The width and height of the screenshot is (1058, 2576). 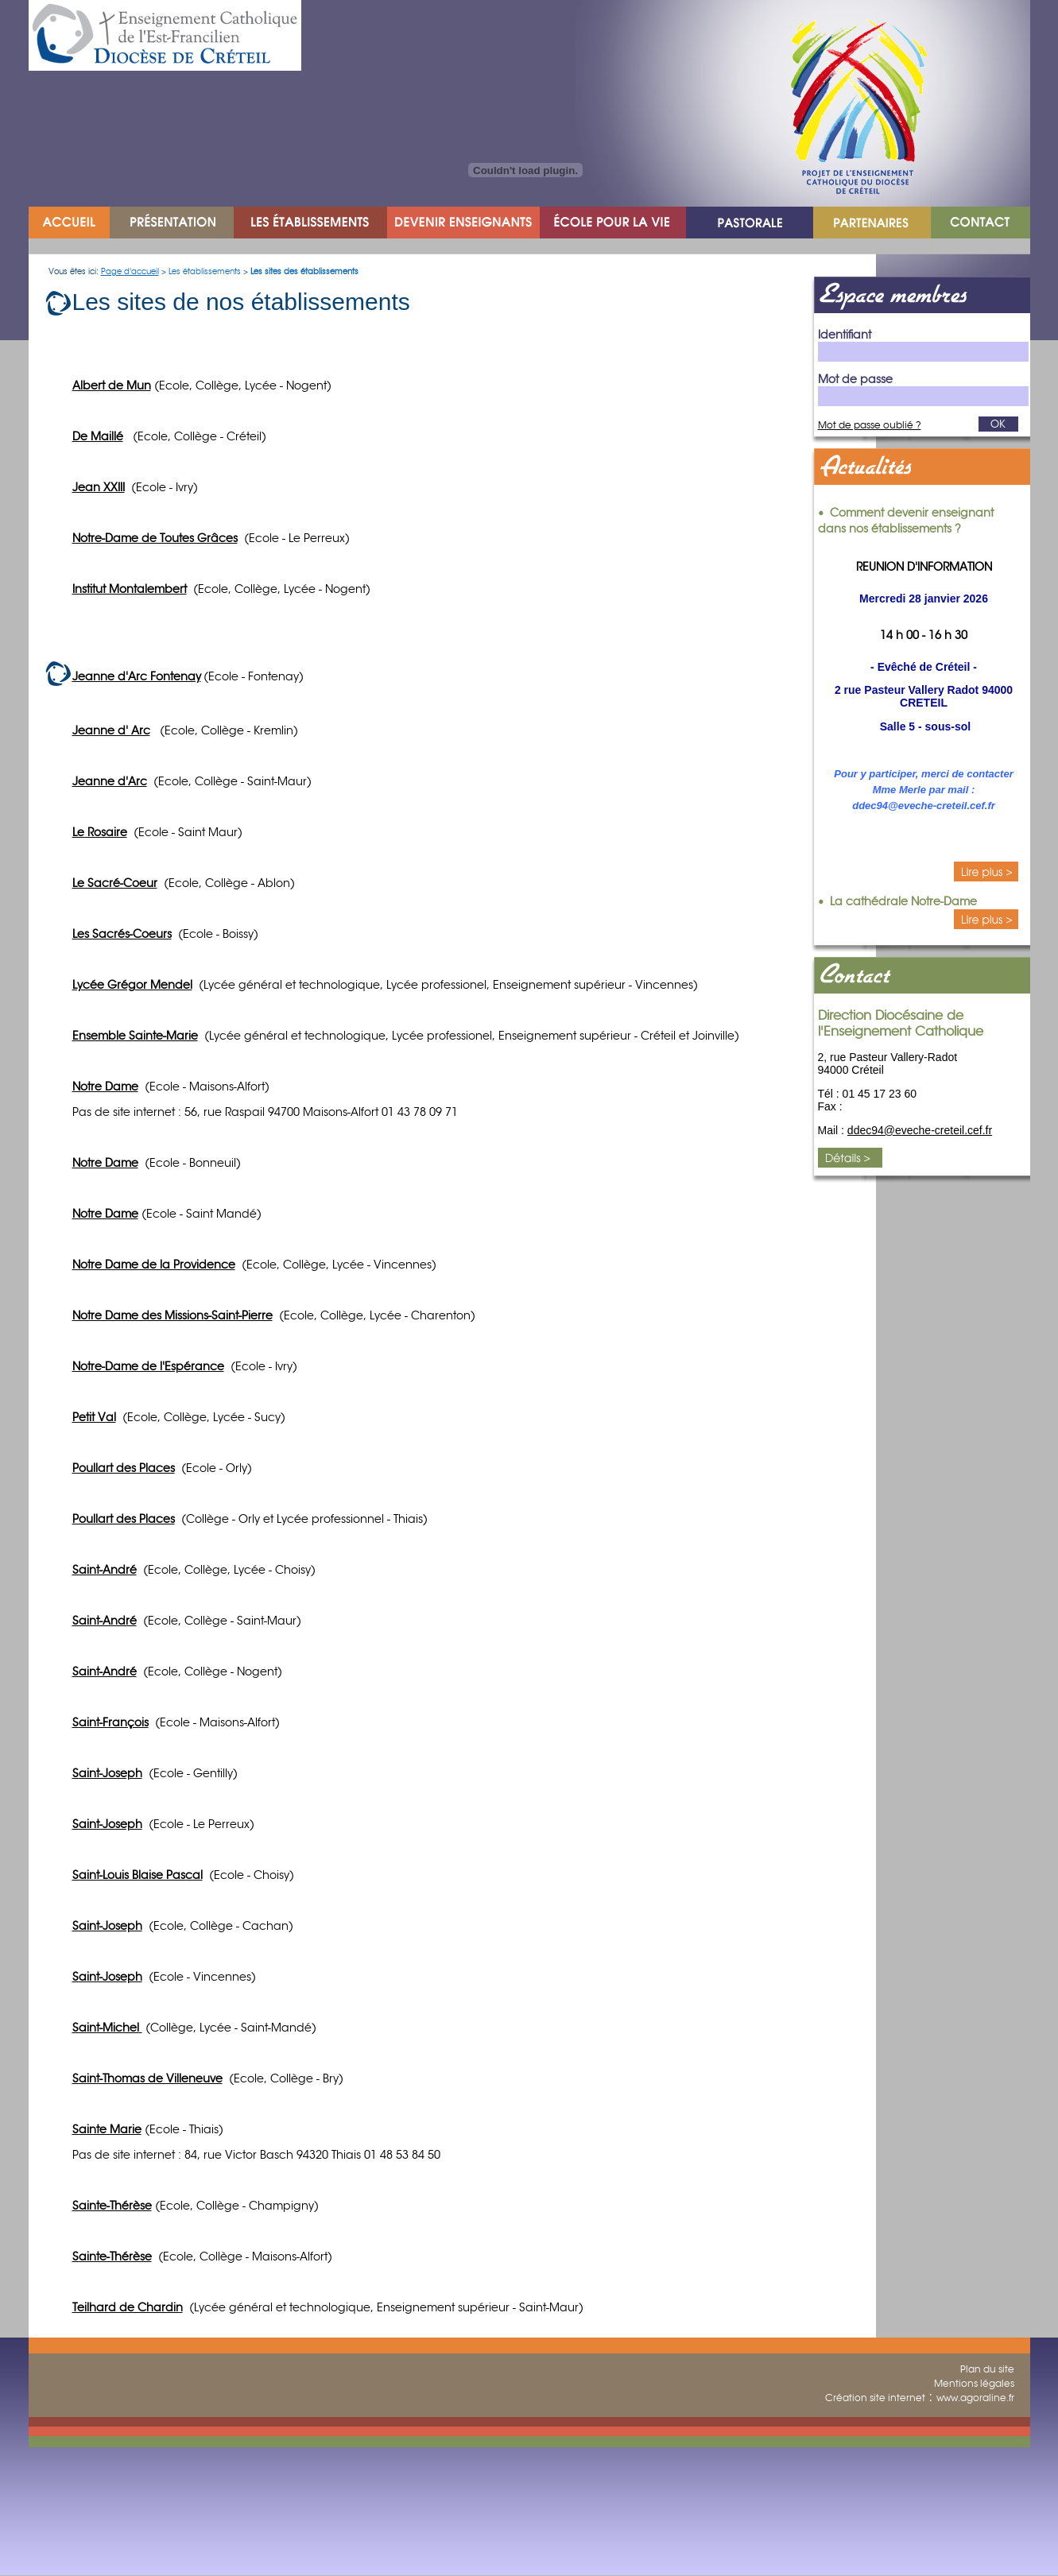 I want to click on De Maillé, so click(x=97, y=436).